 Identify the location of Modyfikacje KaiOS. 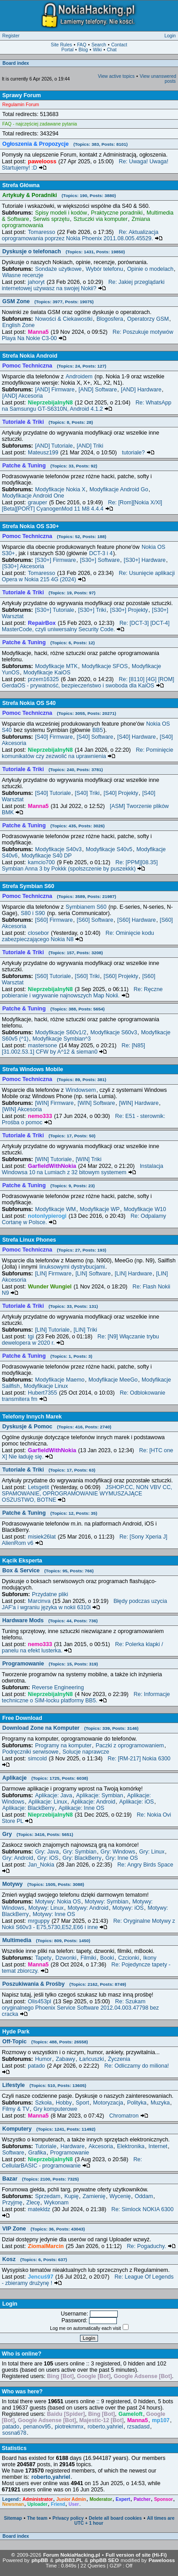
(47, 672).